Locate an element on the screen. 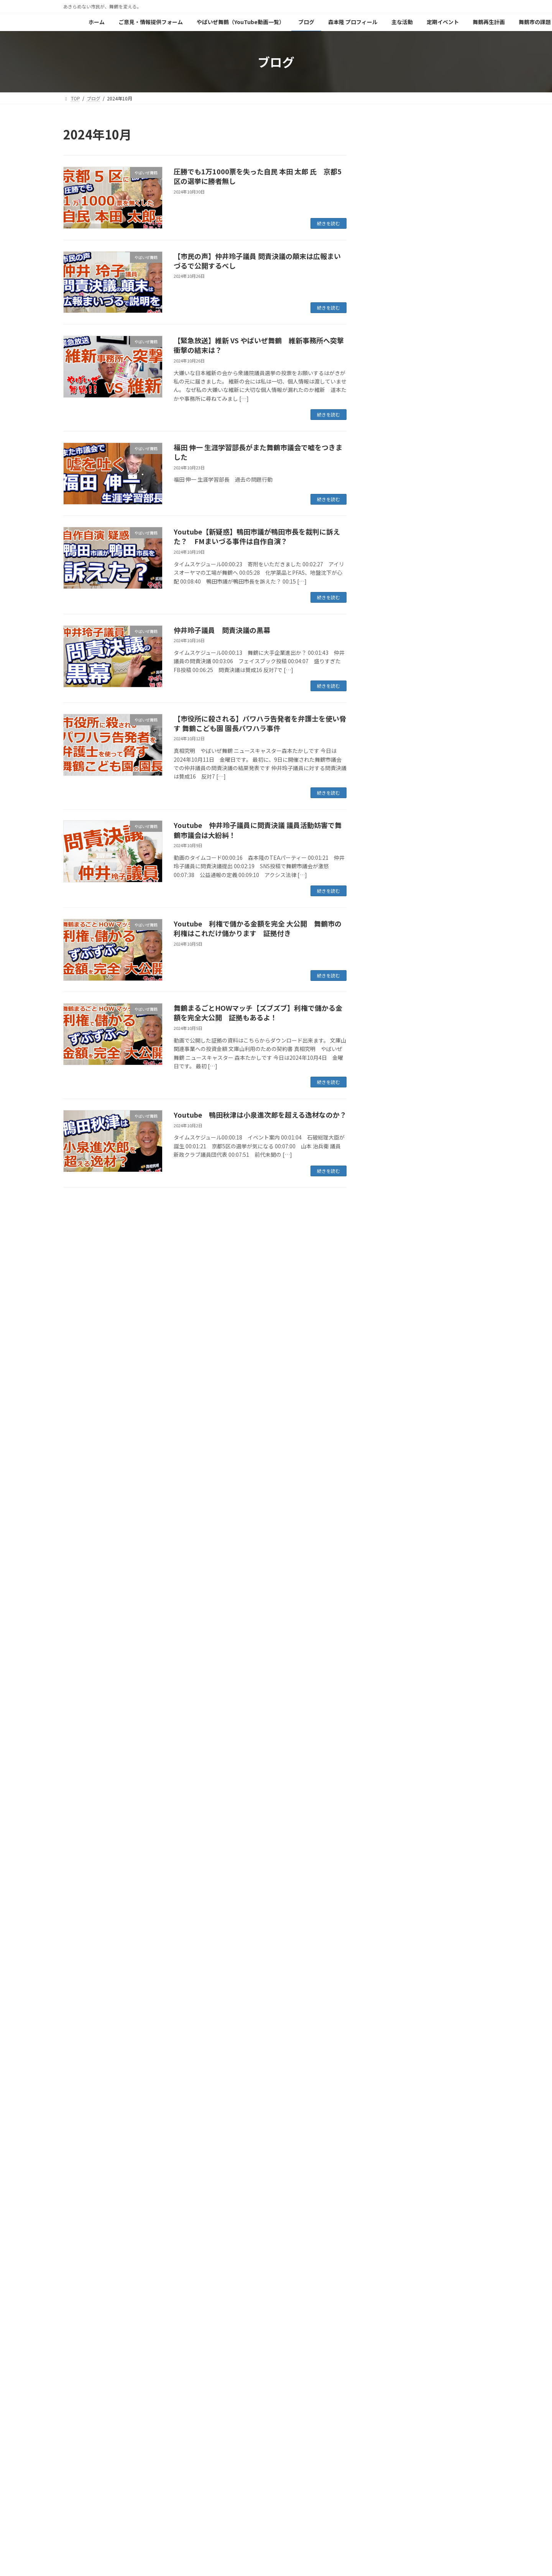 The height and width of the screenshot is (2576, 552). 2025年10月 is located at coordinates (390, 1112).